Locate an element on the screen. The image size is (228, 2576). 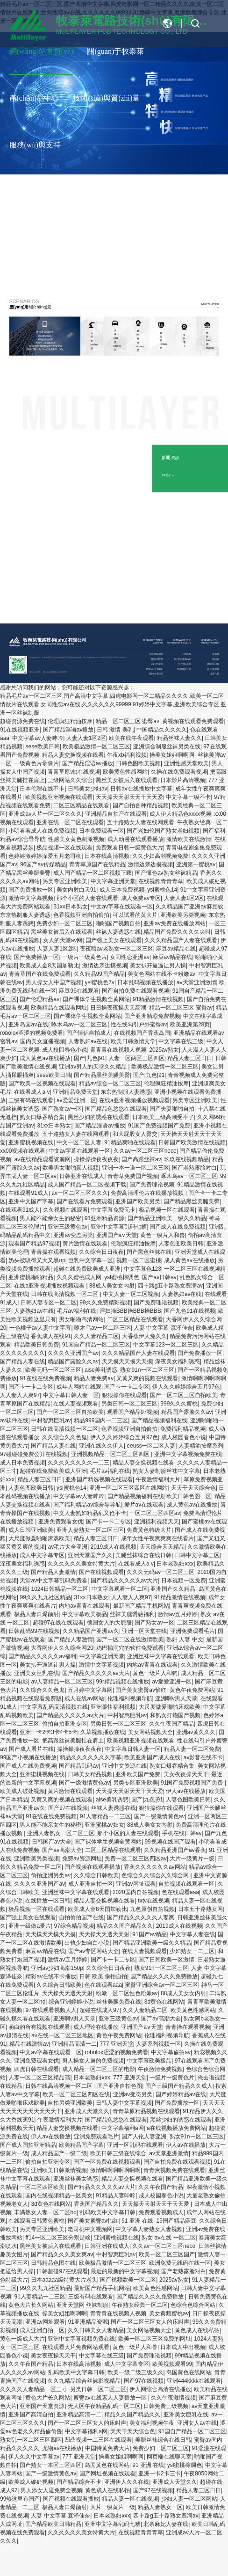
成人理论在线播放 is located at coordinates (95, 2027).